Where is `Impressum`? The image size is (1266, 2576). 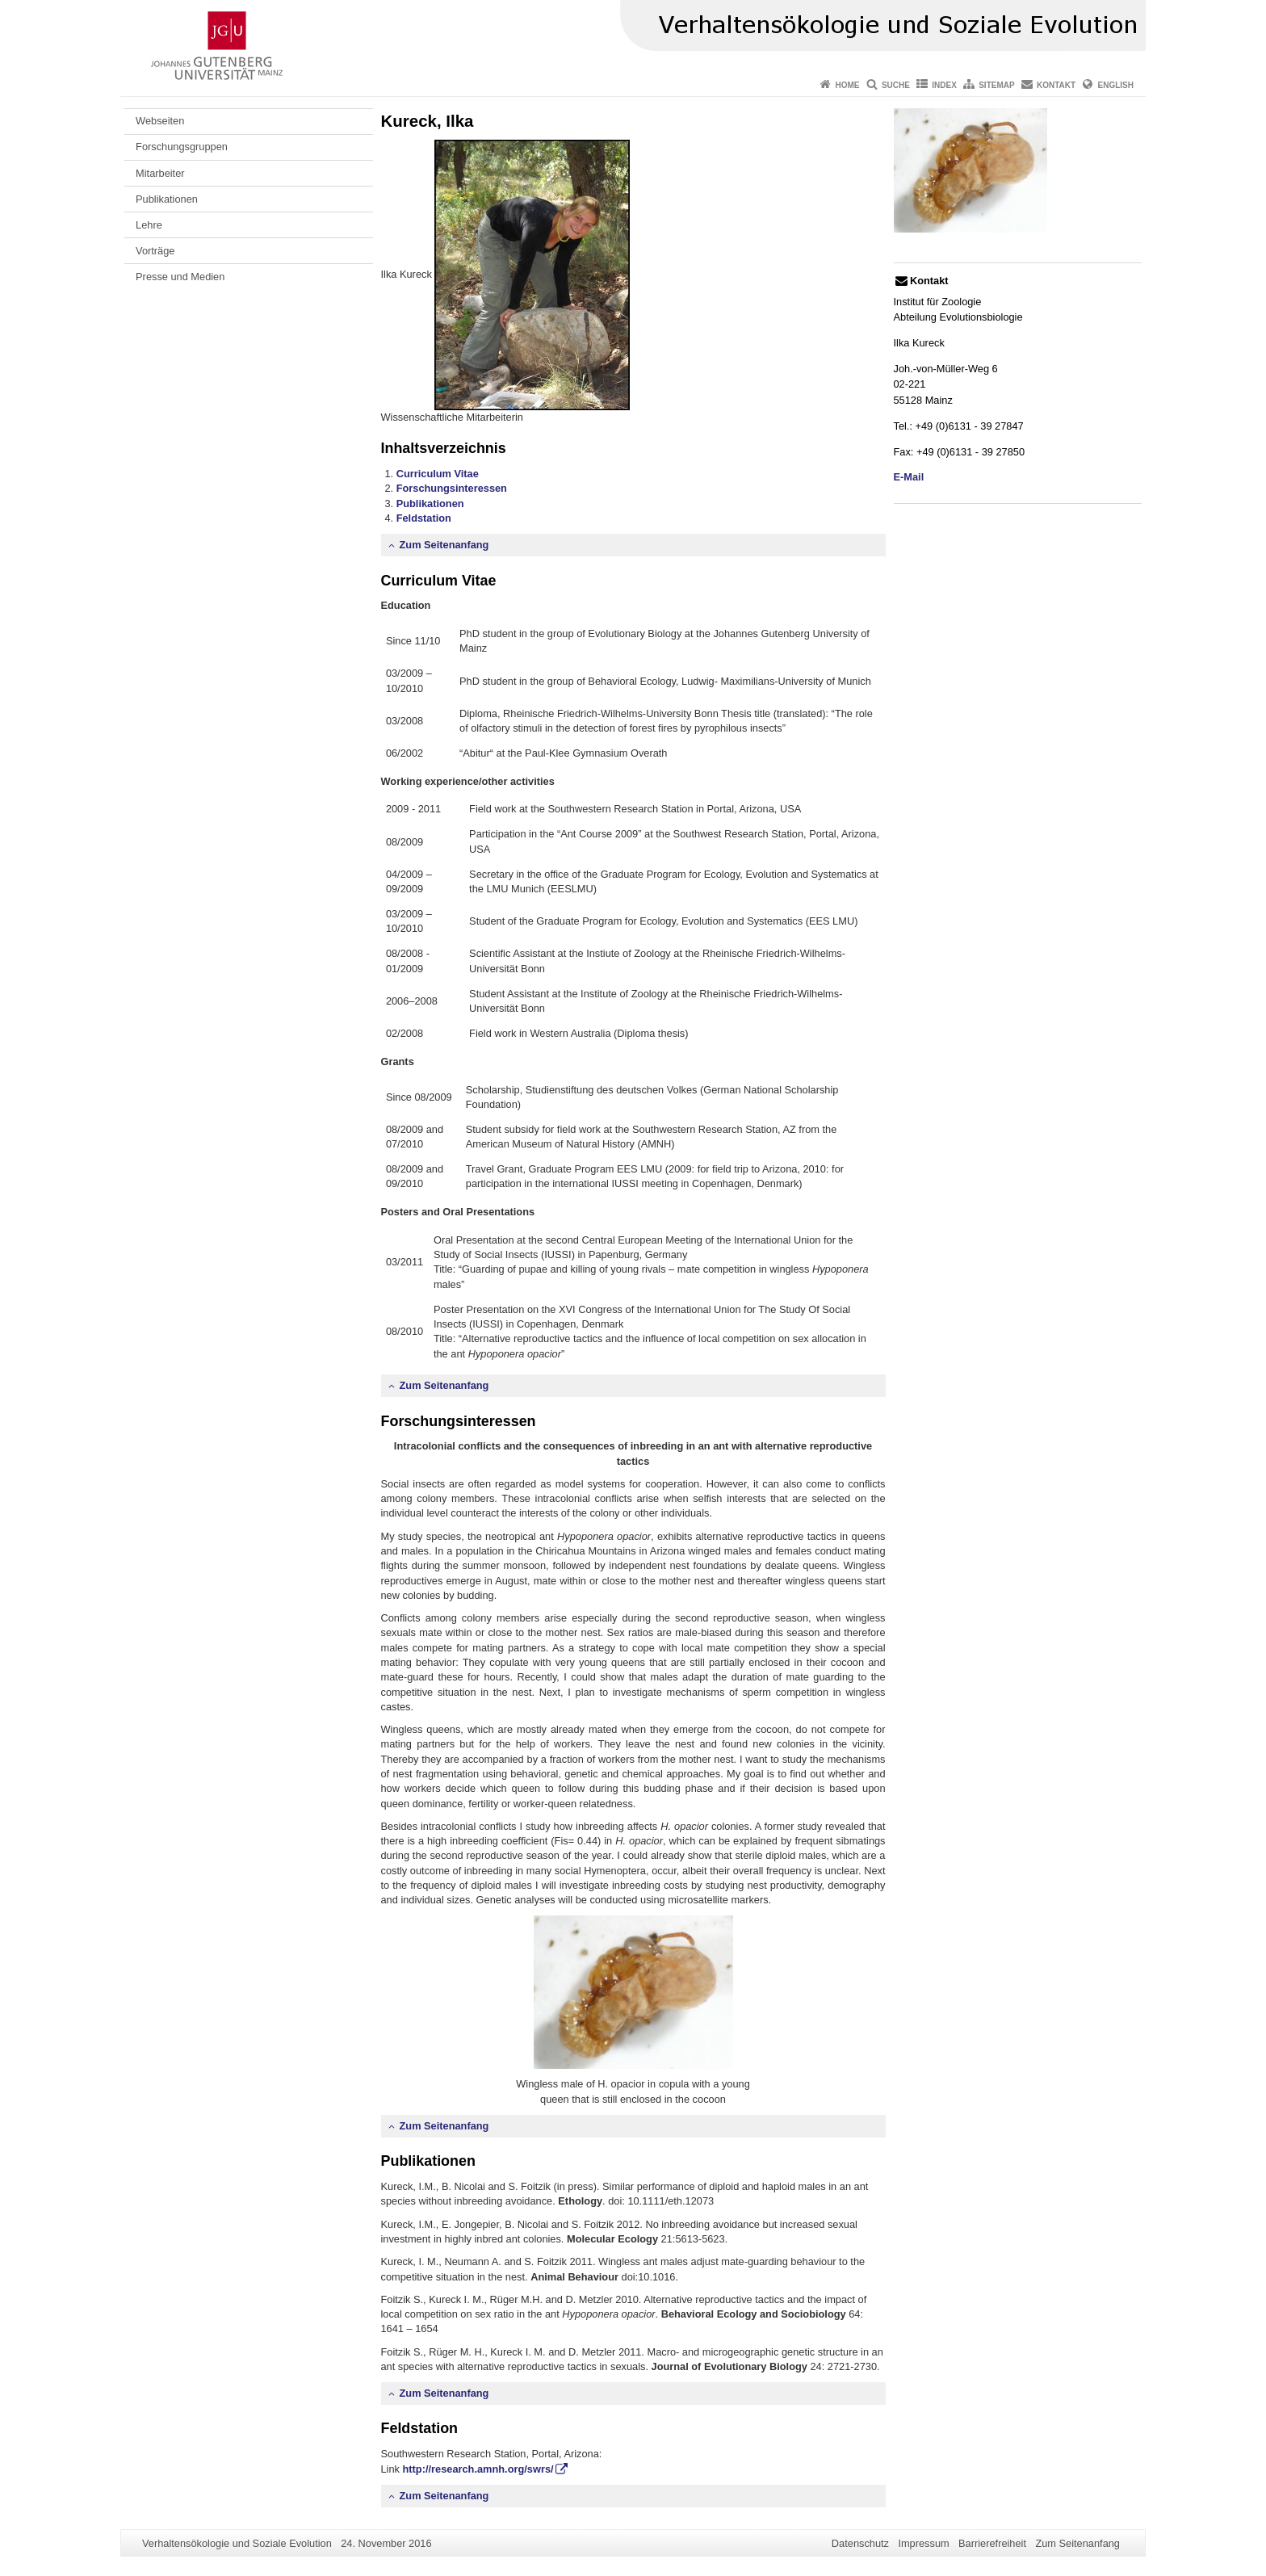 Impressum is located at coordinates (923, 2543).